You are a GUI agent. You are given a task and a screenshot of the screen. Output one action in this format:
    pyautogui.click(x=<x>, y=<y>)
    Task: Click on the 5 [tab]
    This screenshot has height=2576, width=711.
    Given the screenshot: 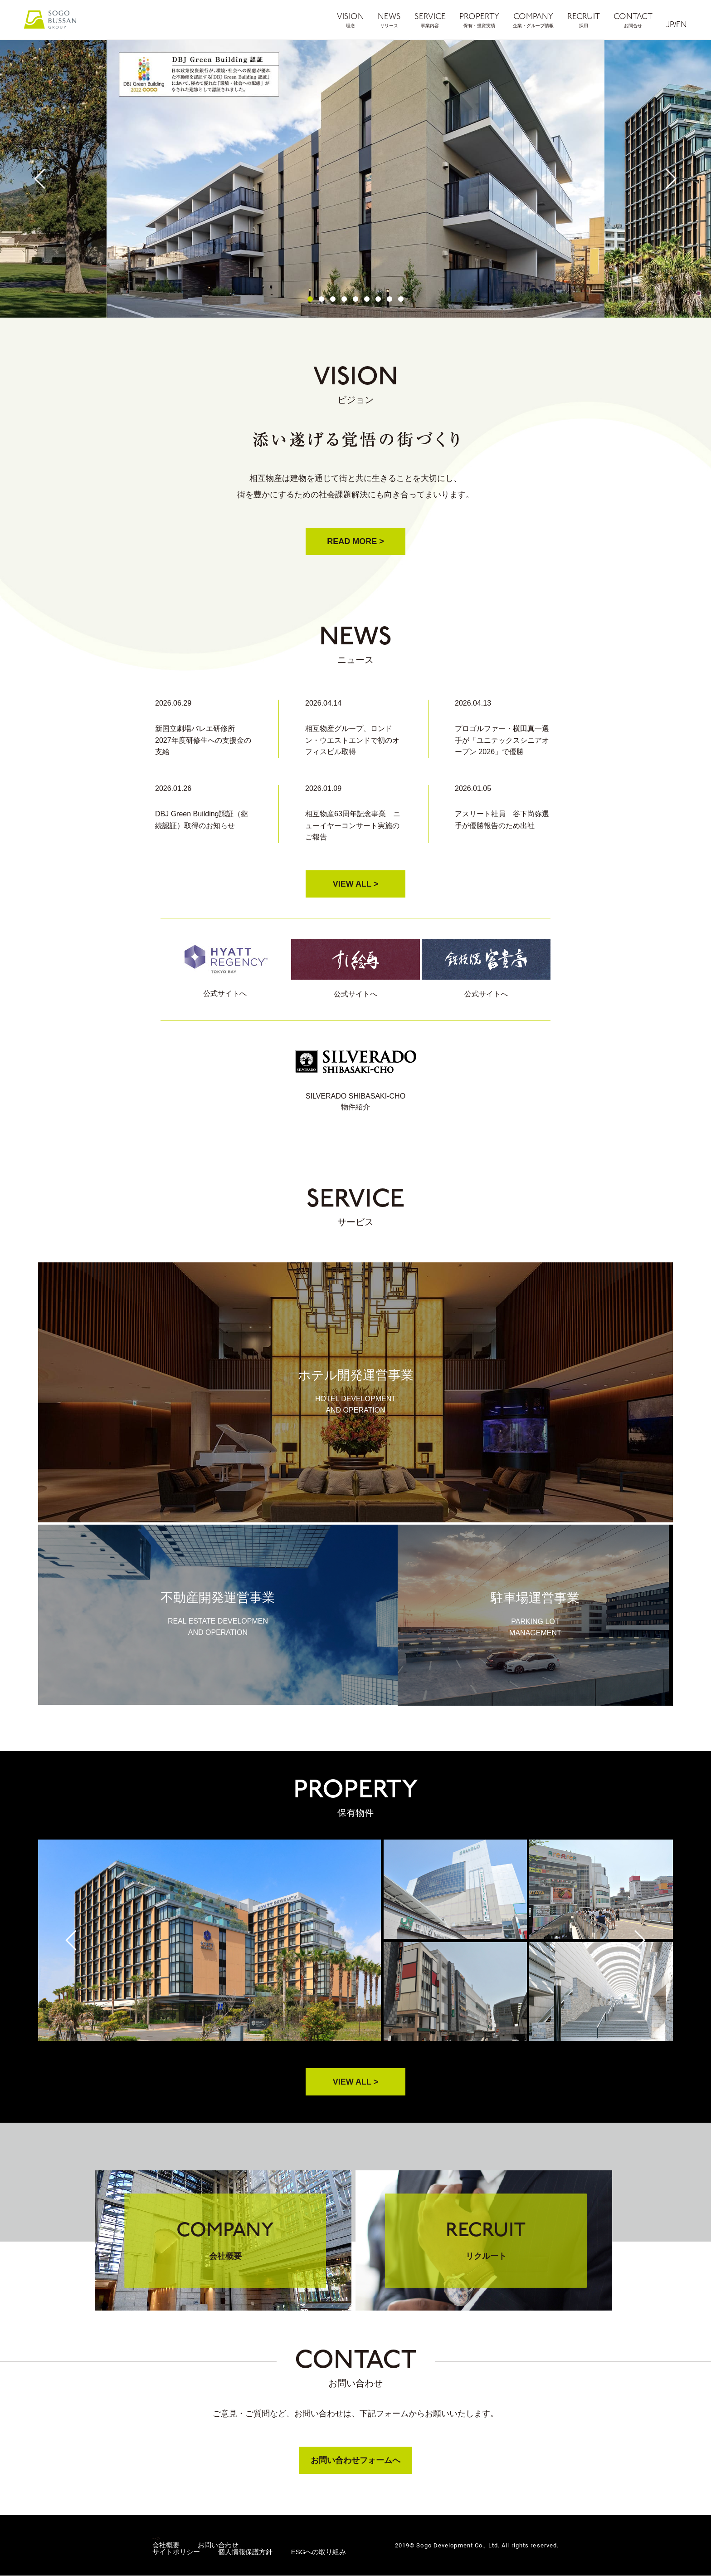 What is the action you would take?
    pyautogui.click(x=355, y=299)
    